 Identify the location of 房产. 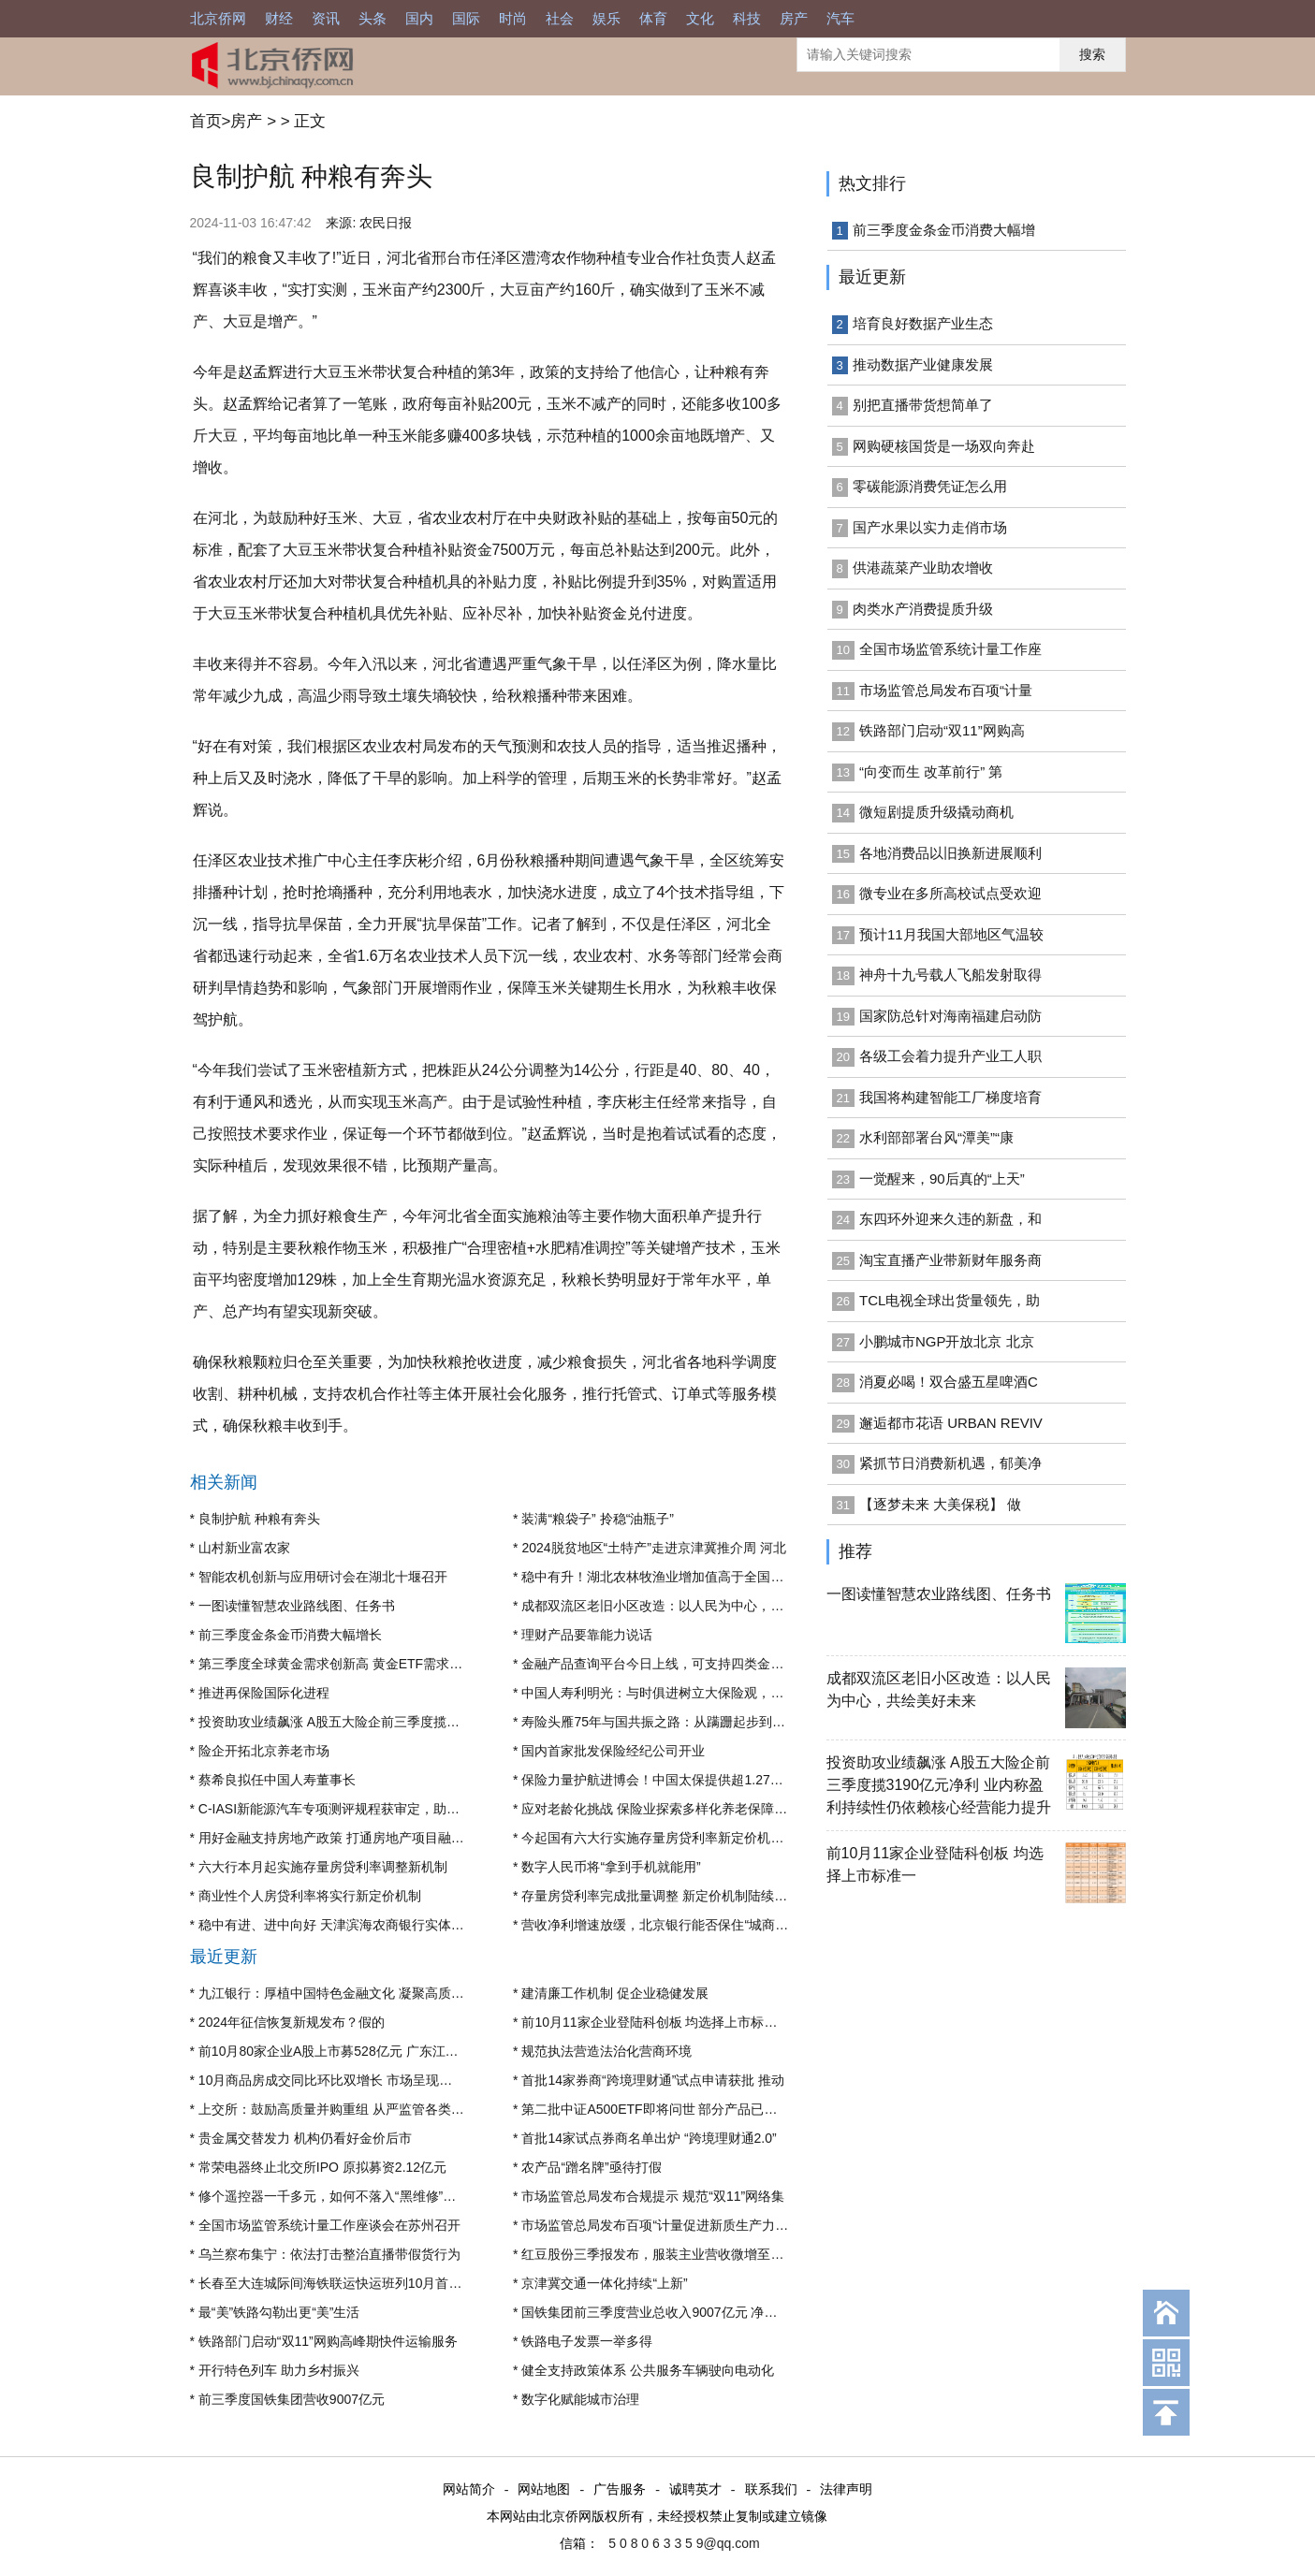
(794, 18).